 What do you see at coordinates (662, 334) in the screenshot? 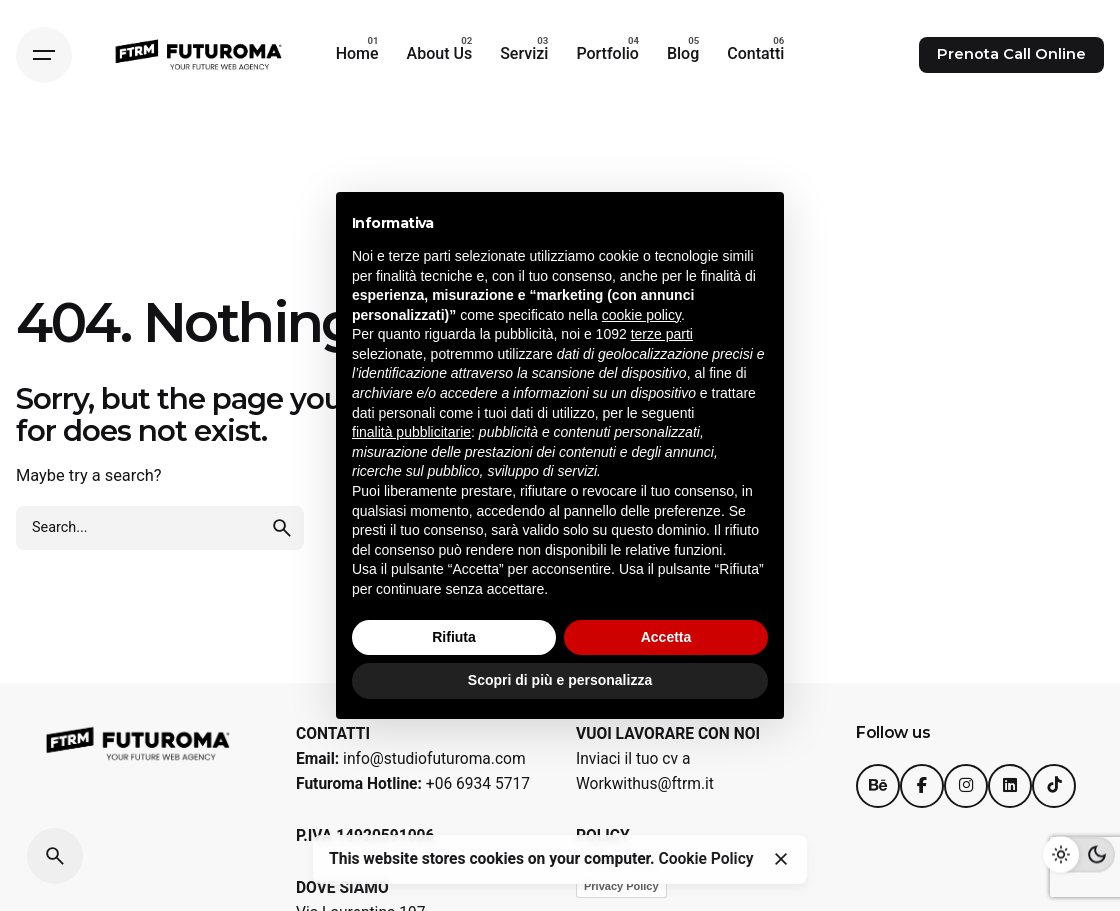
I see `terze parti` at bounding box center [662, 334].